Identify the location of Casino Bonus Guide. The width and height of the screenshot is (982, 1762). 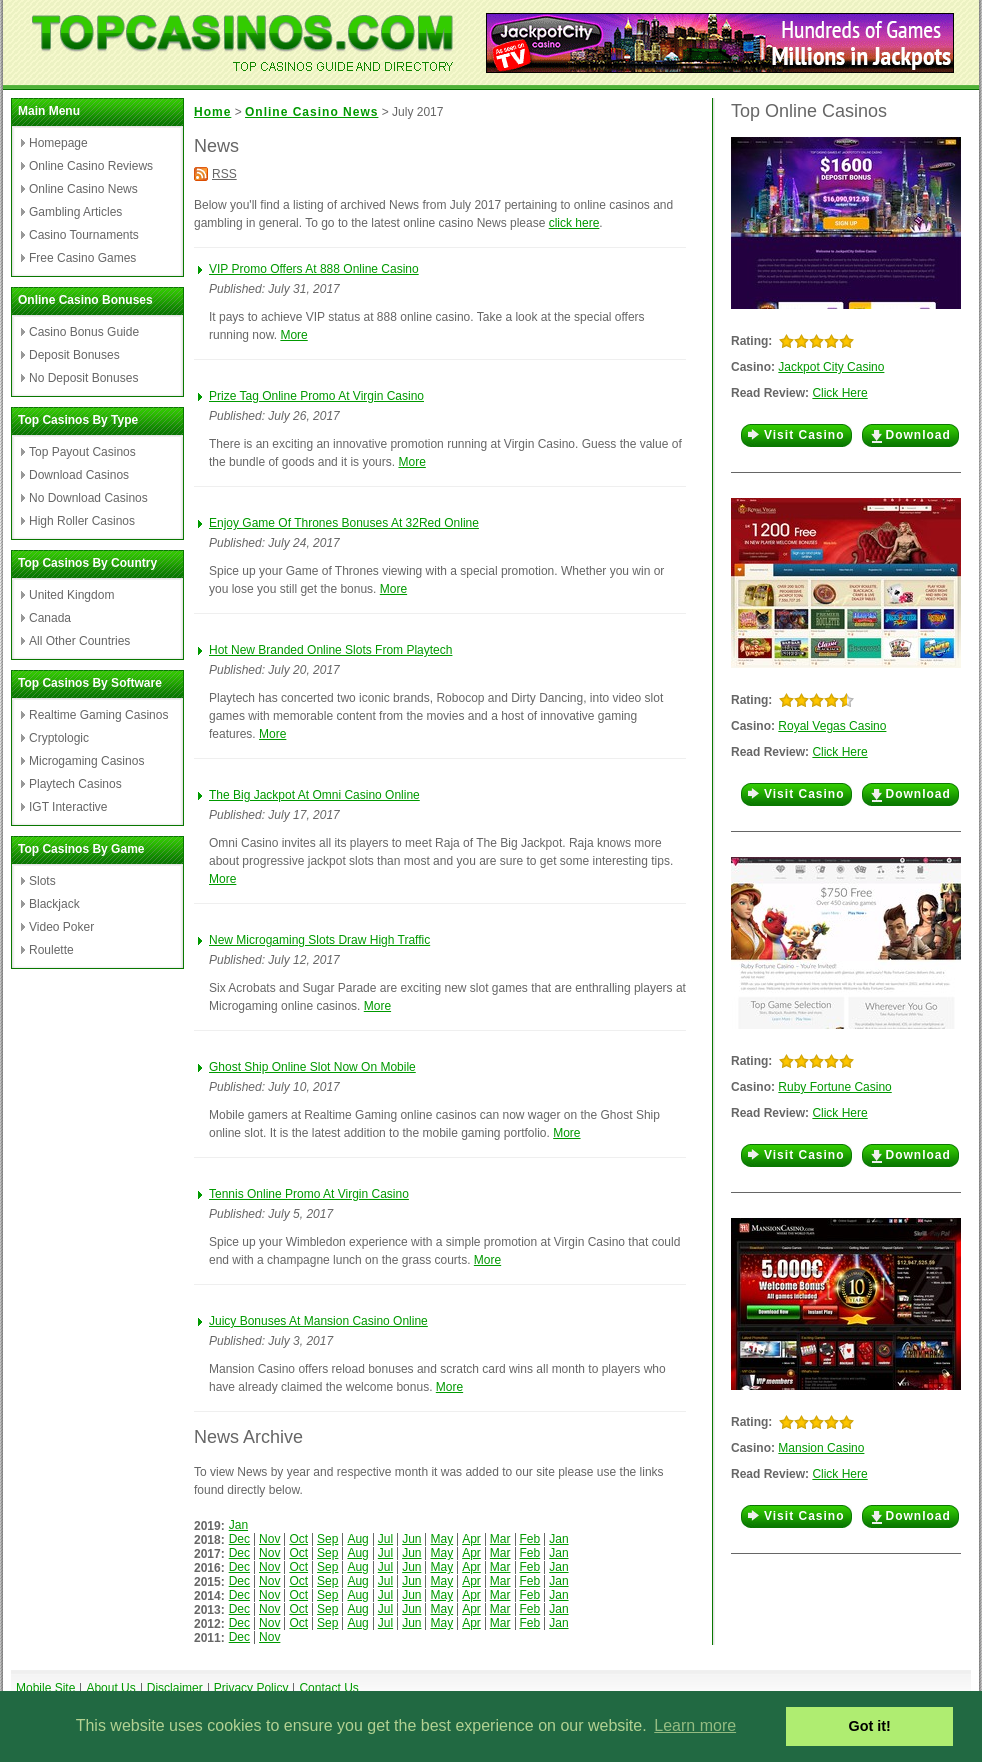
(84, 332).